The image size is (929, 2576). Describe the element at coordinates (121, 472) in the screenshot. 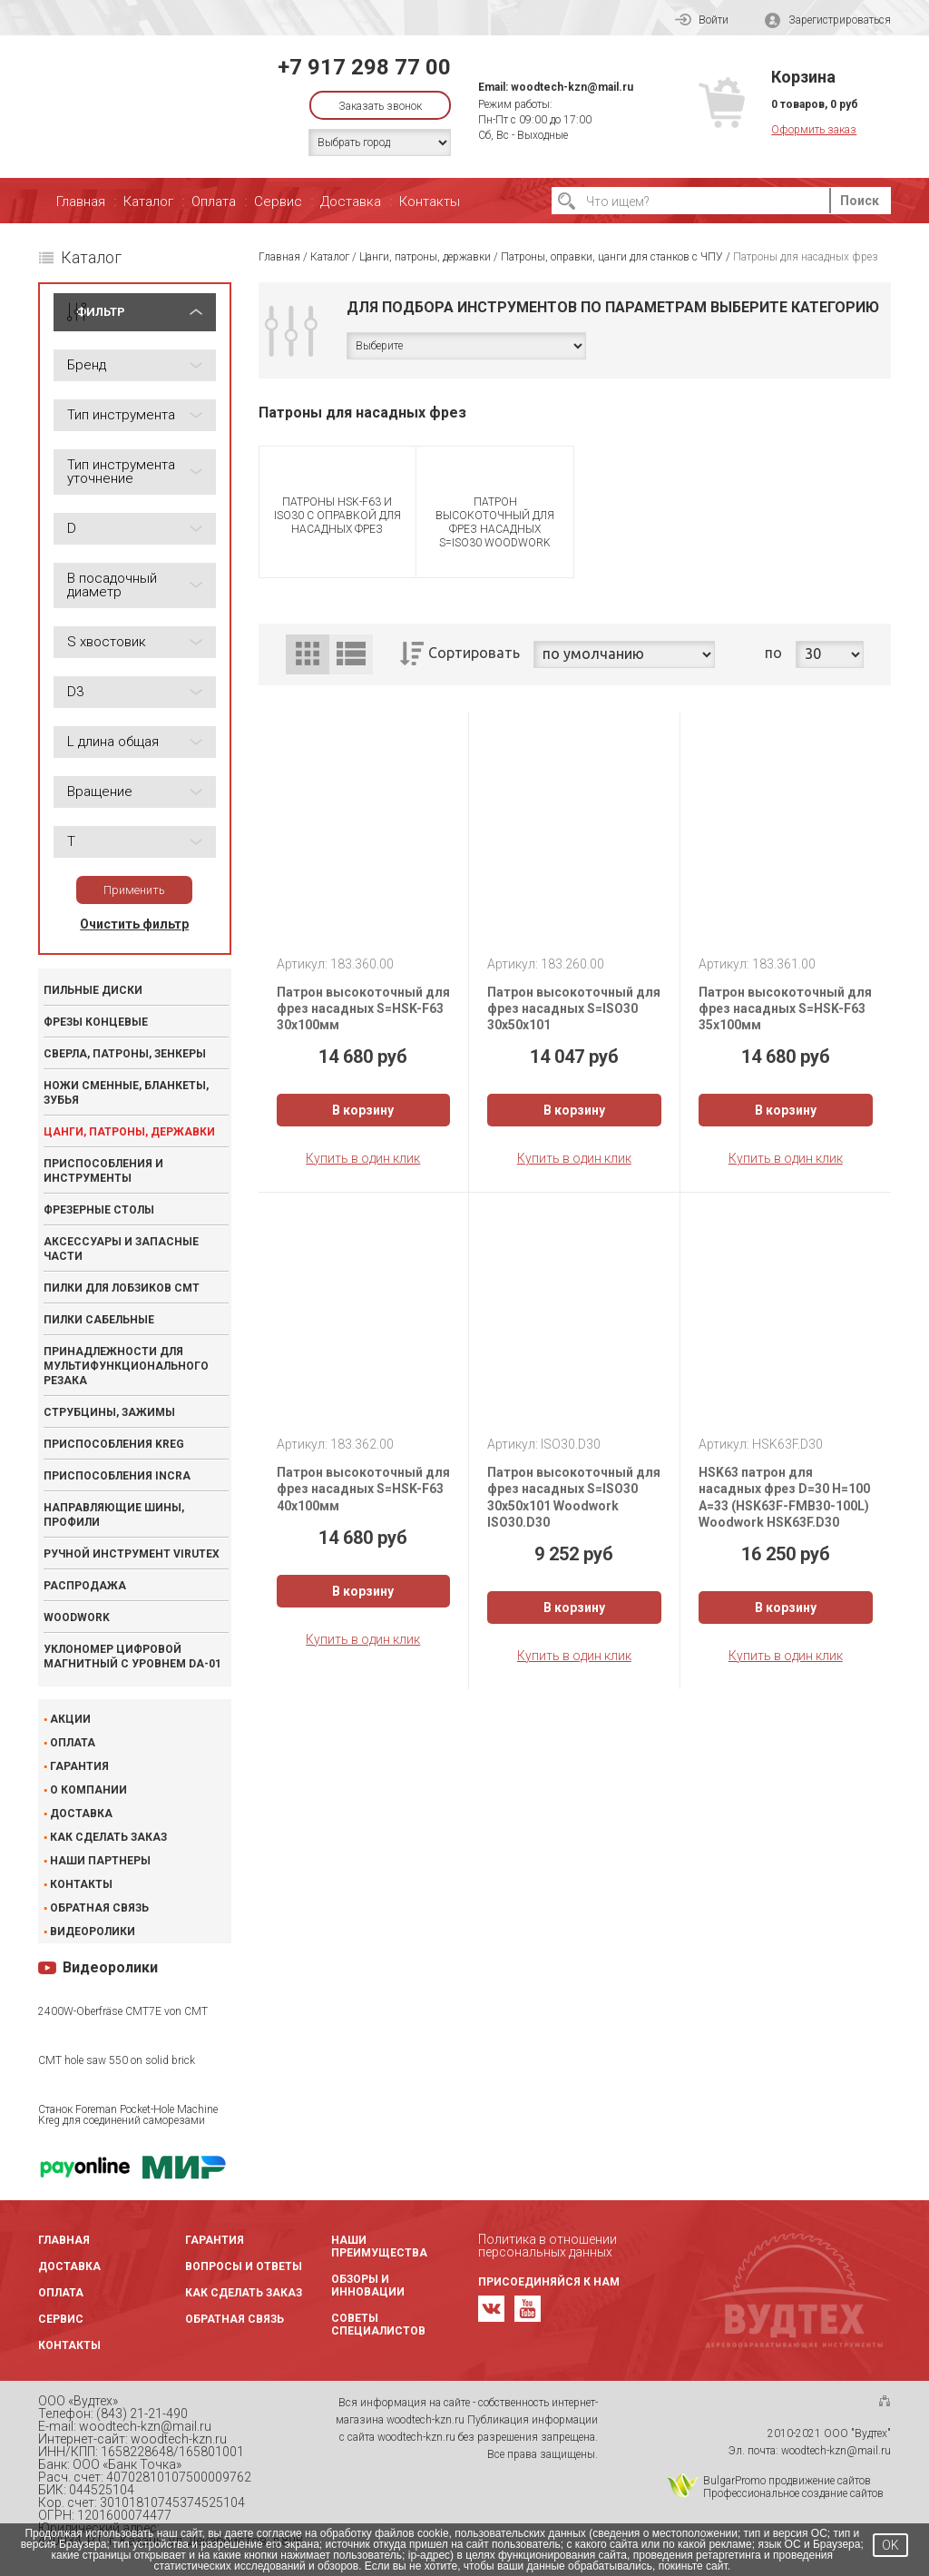

I see `Тип инструмента уточнение` at that location.